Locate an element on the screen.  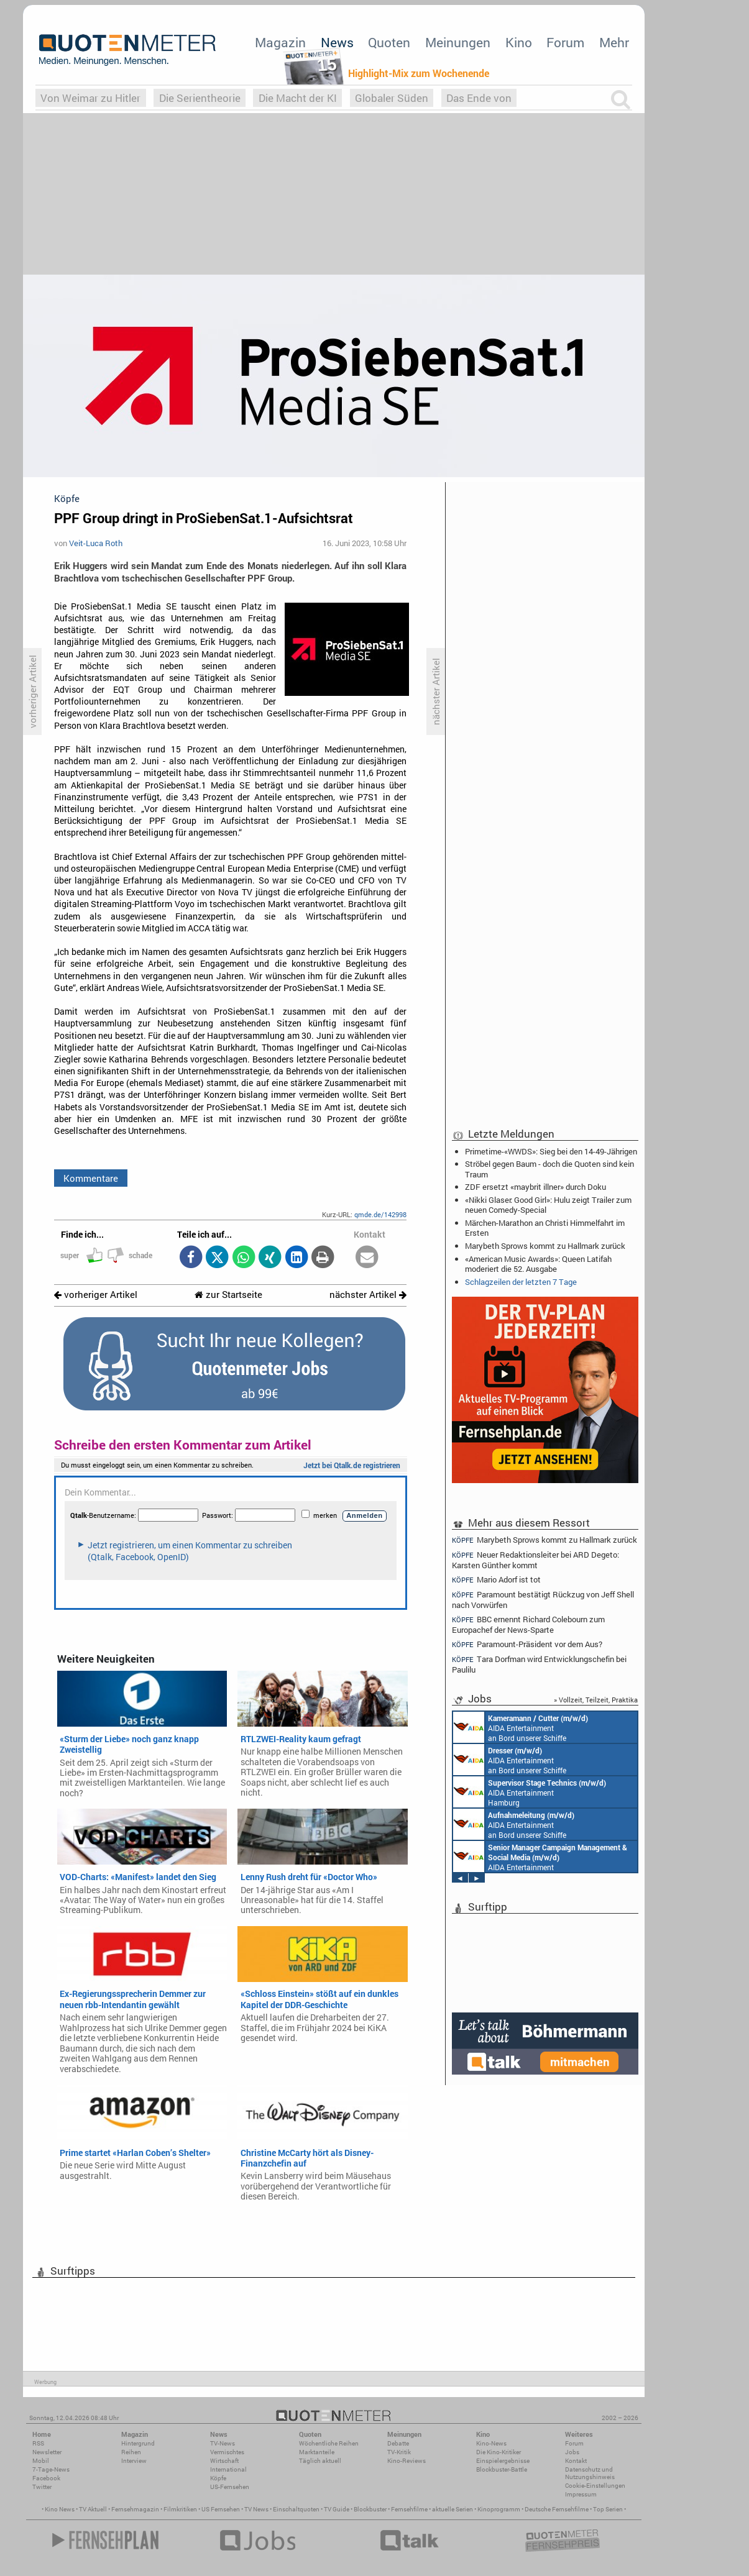
Kino-News is located at coordinates (491, 2443).